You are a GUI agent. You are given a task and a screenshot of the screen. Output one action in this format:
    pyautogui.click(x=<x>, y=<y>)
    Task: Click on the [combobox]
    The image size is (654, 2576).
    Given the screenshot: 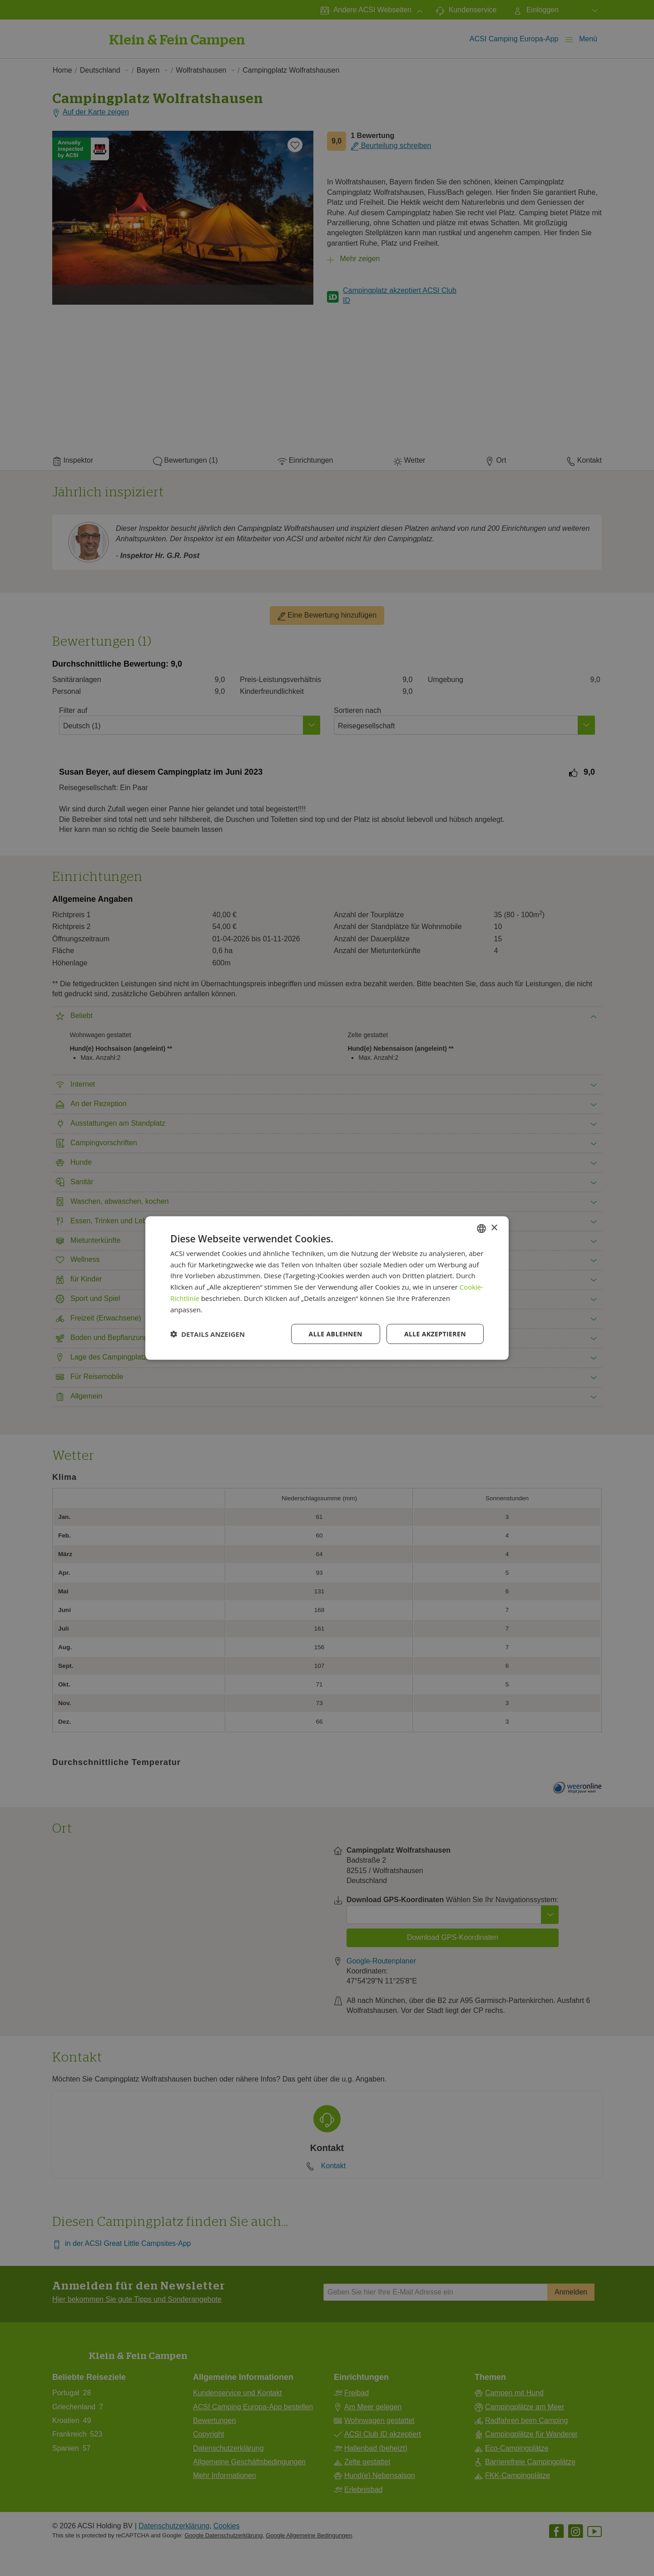 What is the action you would take?
    pyautogui.click(x=481, y=1228)
    